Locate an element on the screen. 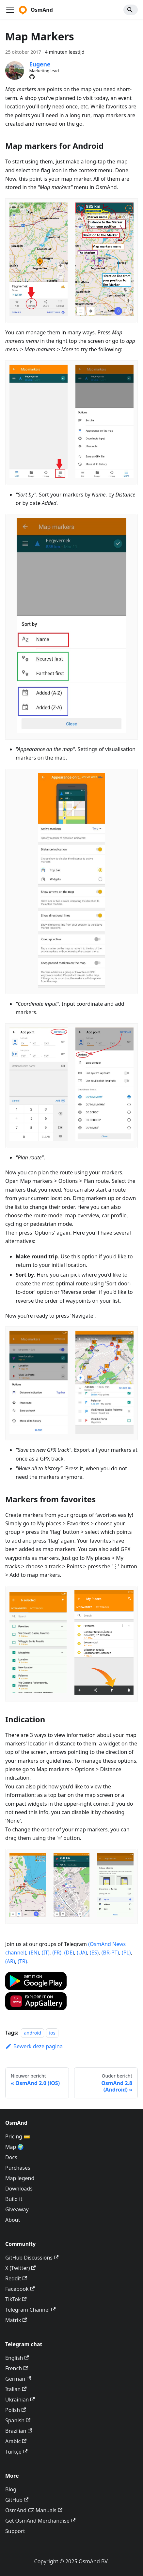 This screenshot has height=2576, width=143. (IT) is located at coordinates (46, 1952).